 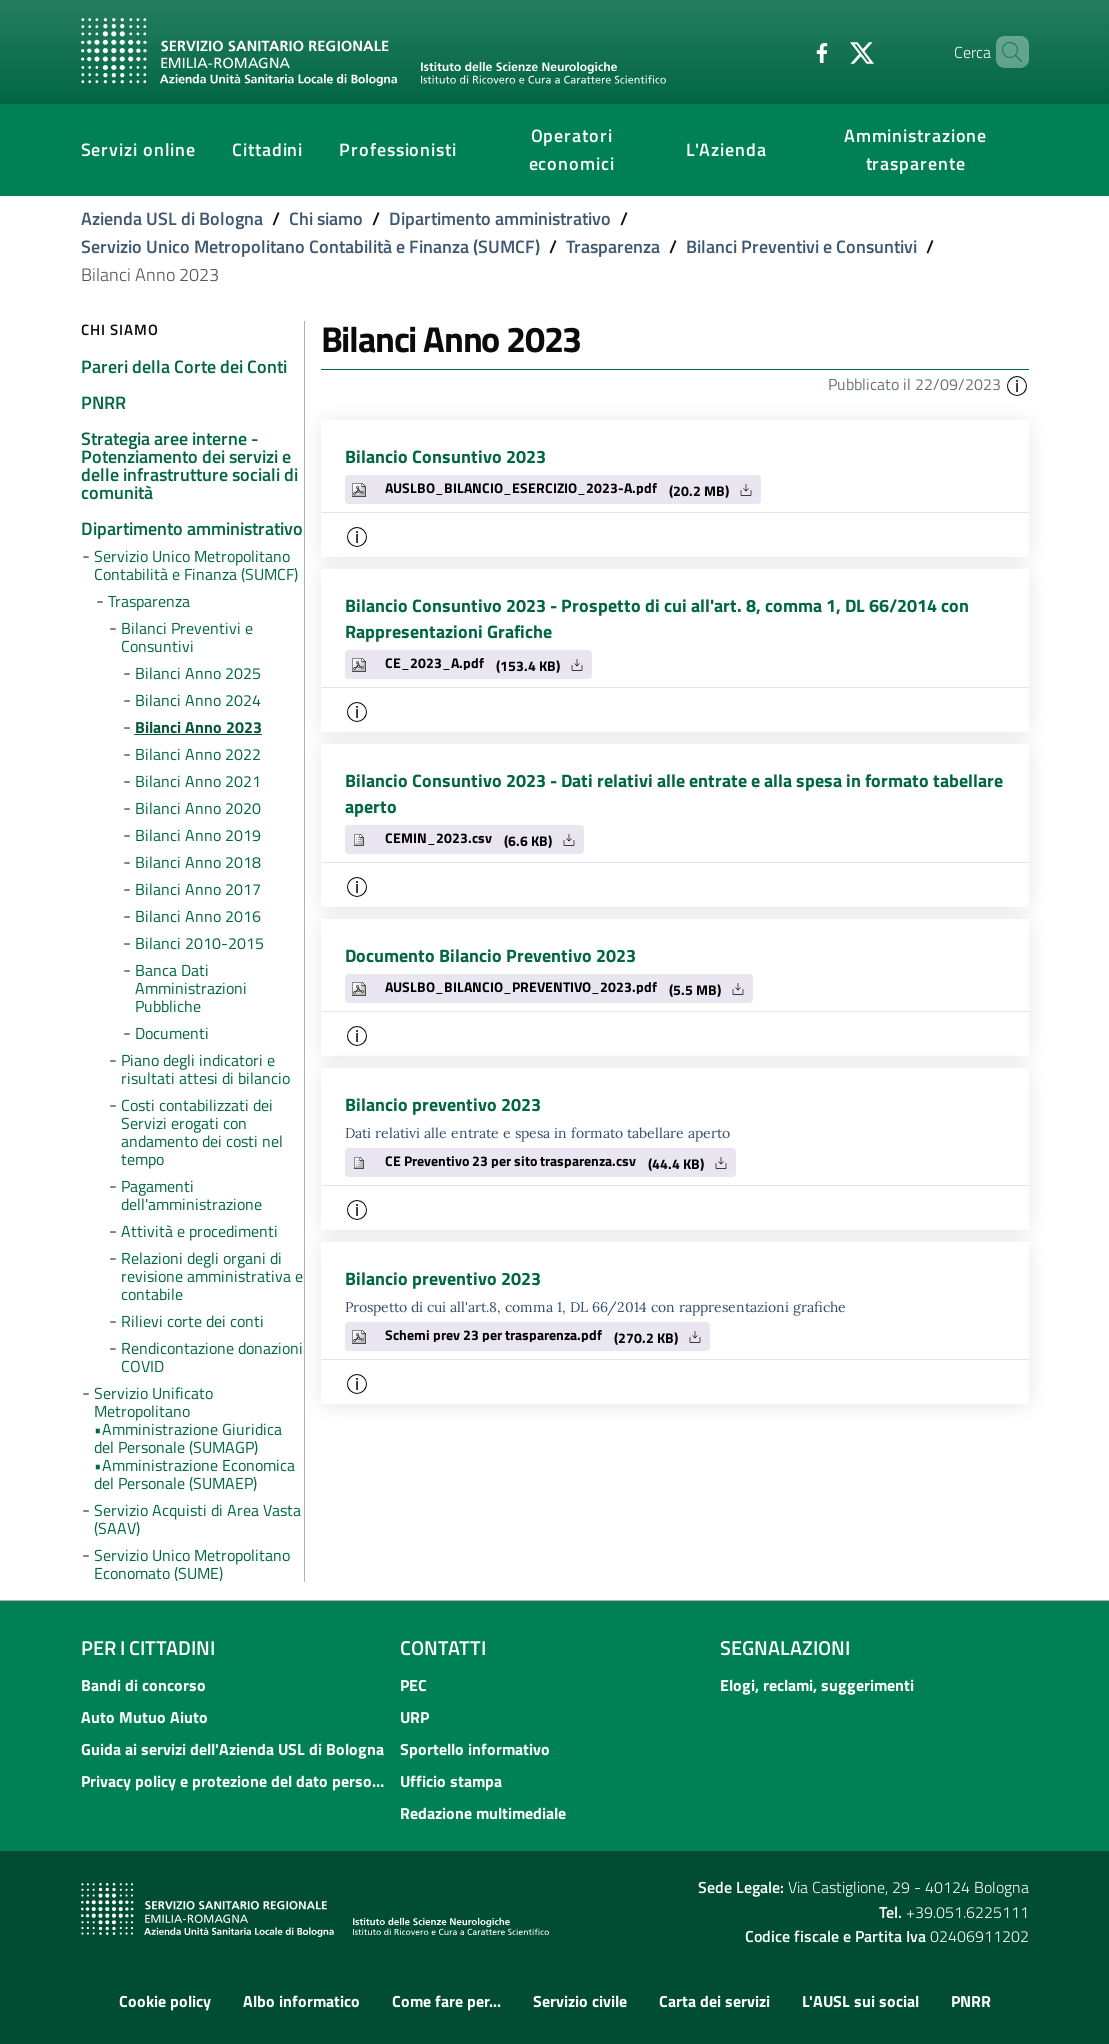 What do you see at coordinates (232, 1749) in the screenshot?
I see `Guida ai servizi dell'Azienda USL di Bologna` at bounding box center [232, 1749].